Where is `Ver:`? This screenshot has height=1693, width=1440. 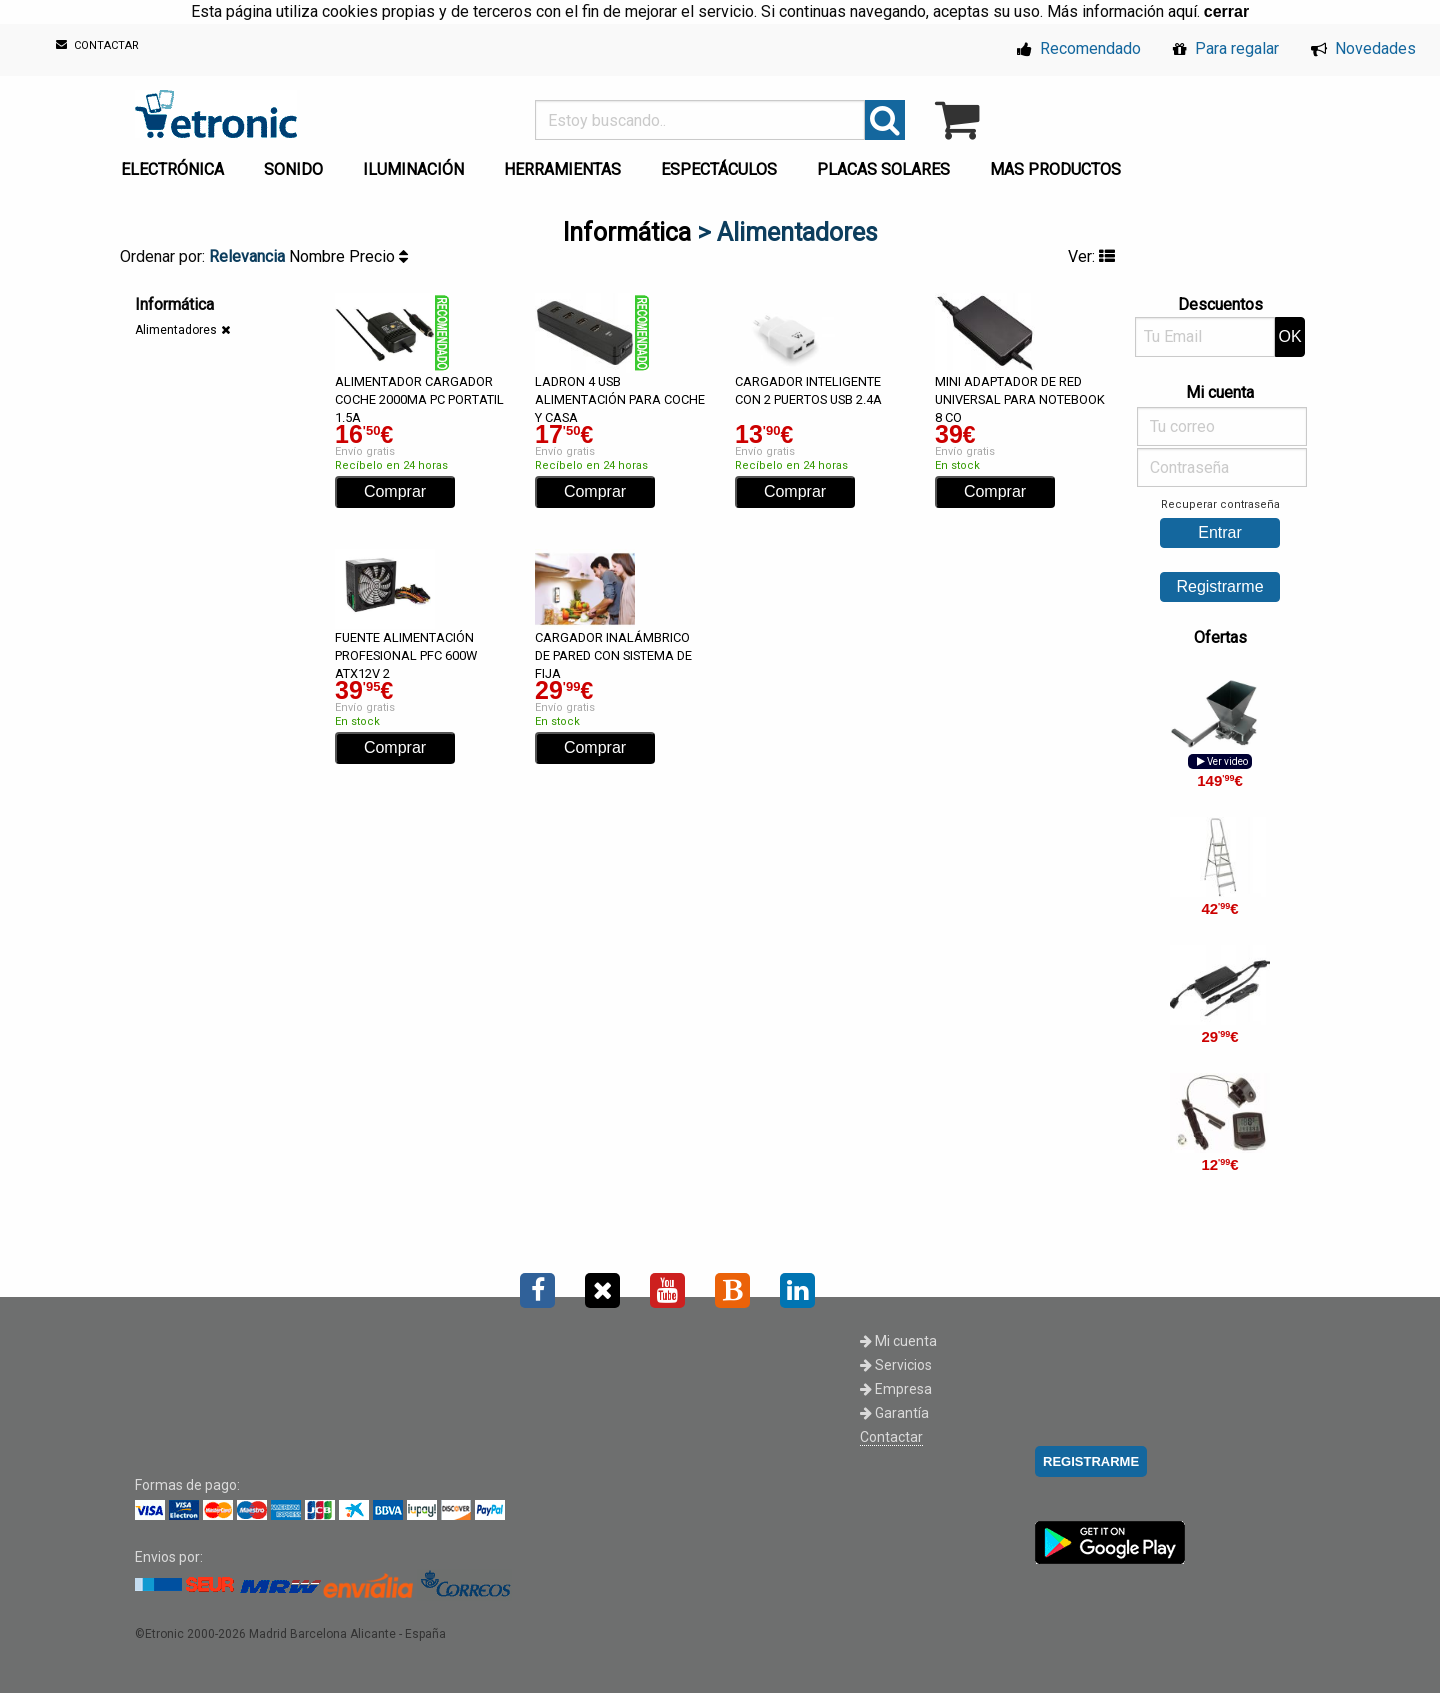 Ver: is located at coordinates (1091, 256).